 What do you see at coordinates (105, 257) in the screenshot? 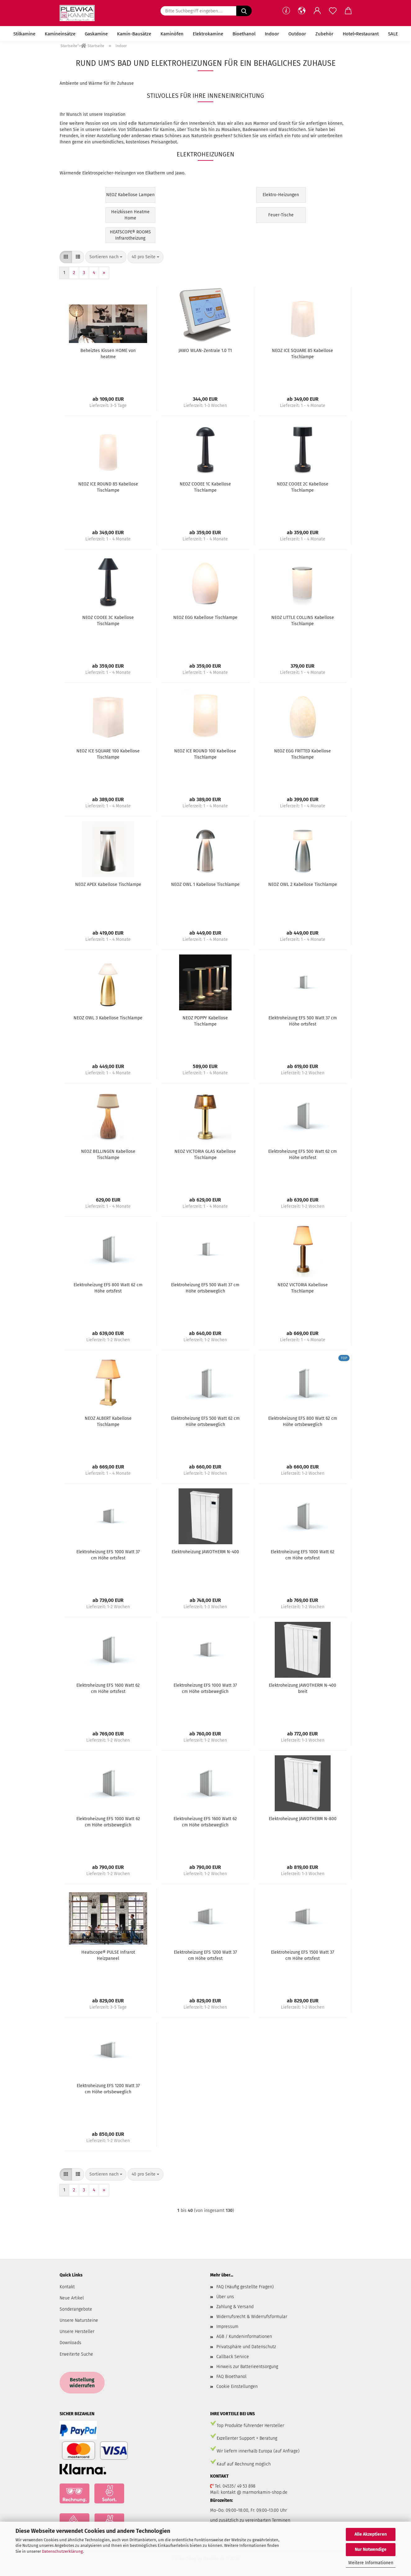
I see `[combobox]` at bounding box center [105, 257].